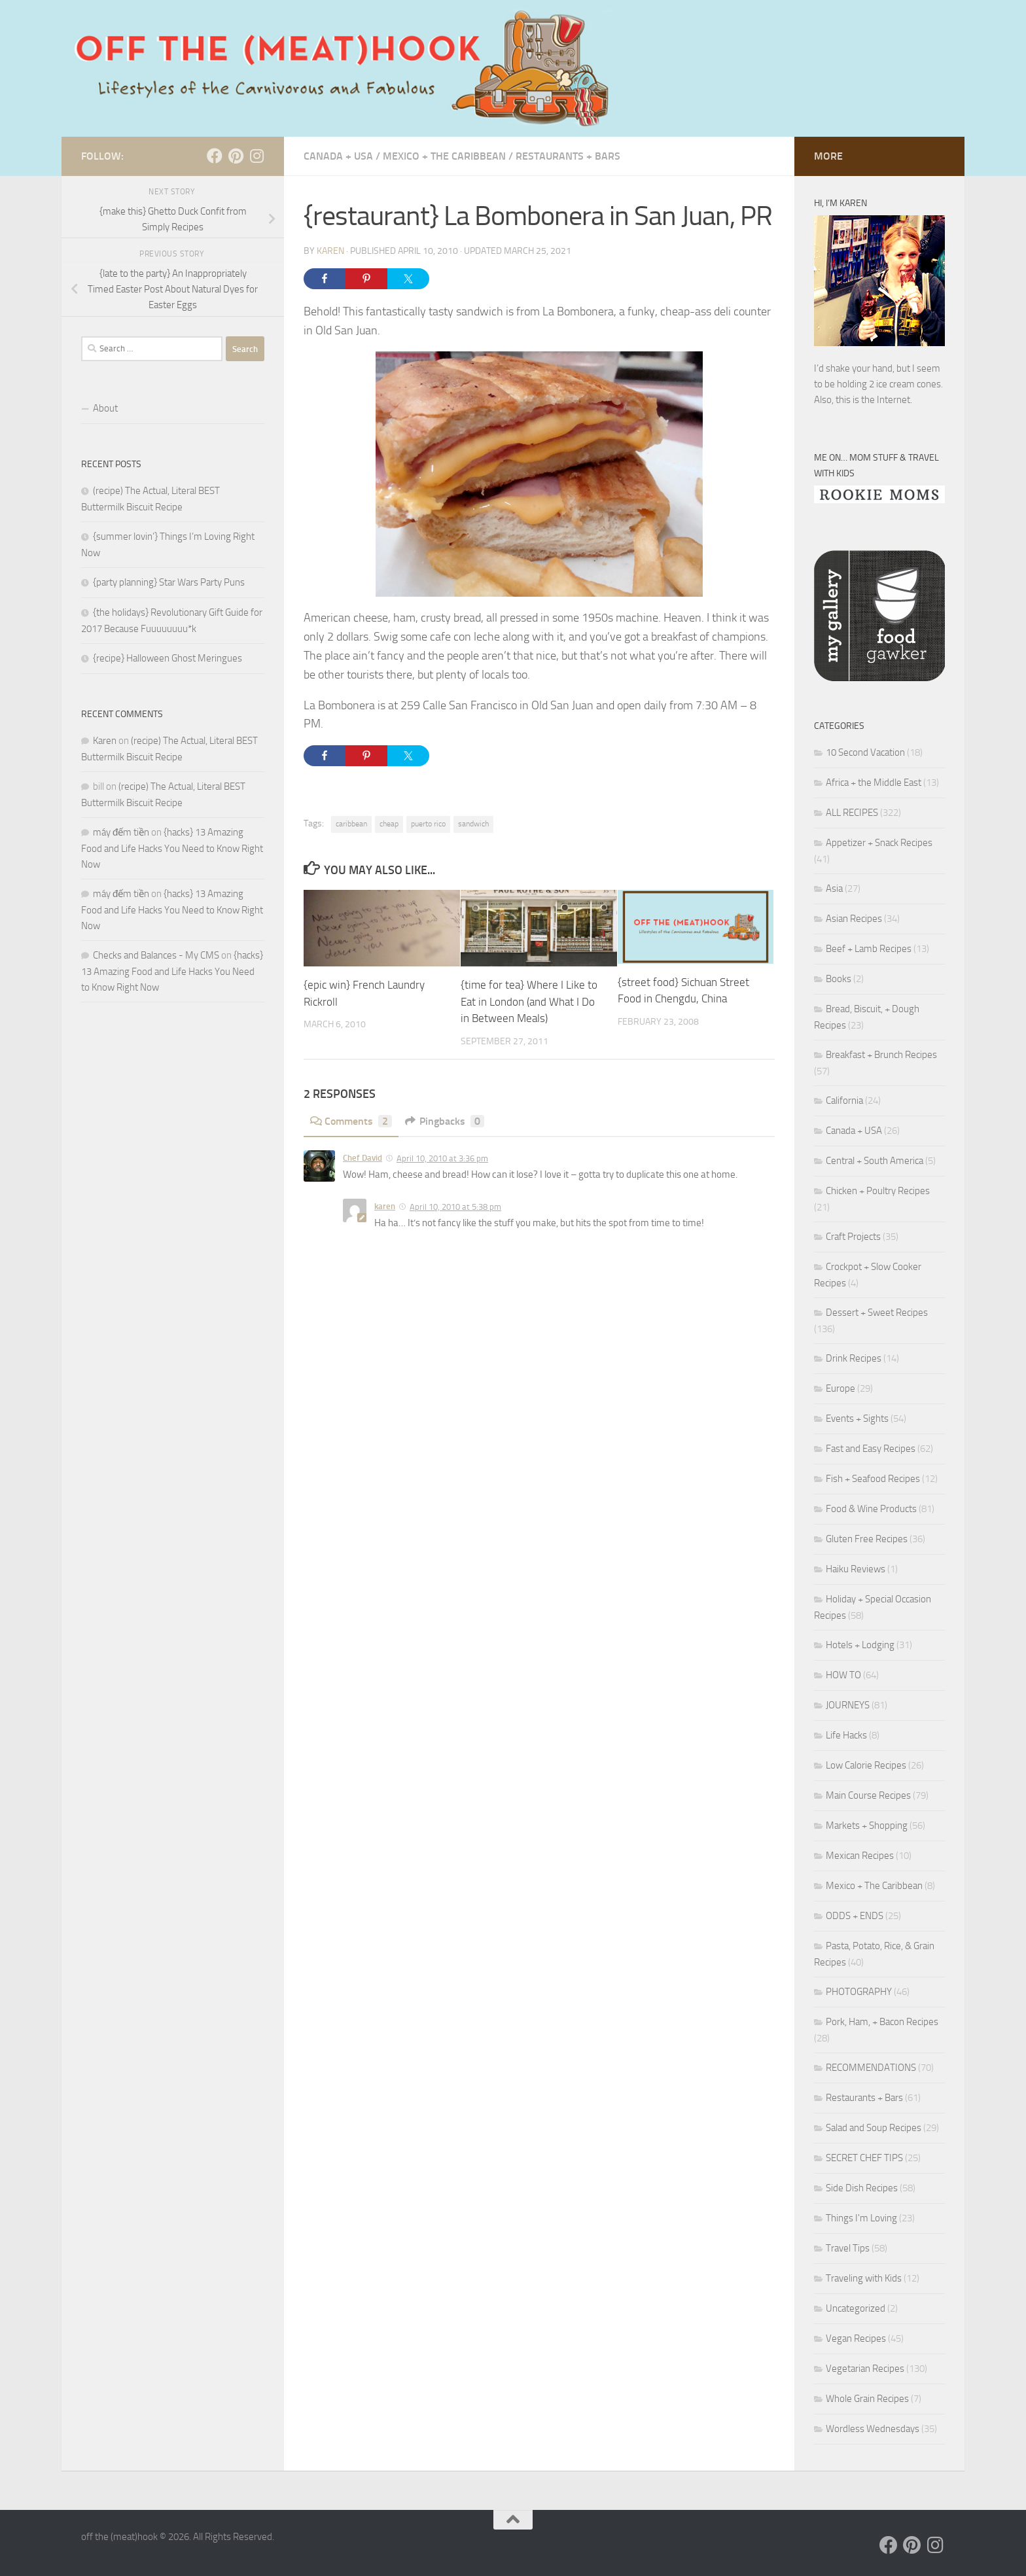 The height and width of the screenshot is (2576, 1026). I want to click on Karen, so click(330, 250).